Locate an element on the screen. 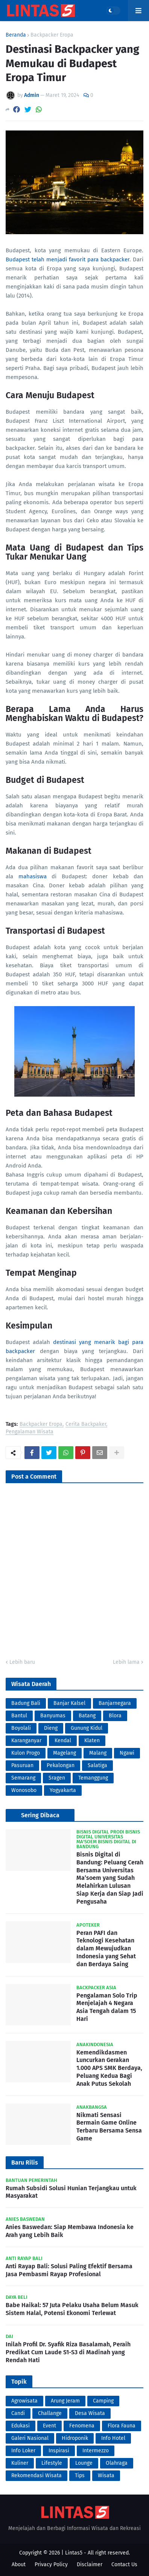 This screenshot has width=149, height=2576. Backpacker Eropa is located at coordinates (51, 35).